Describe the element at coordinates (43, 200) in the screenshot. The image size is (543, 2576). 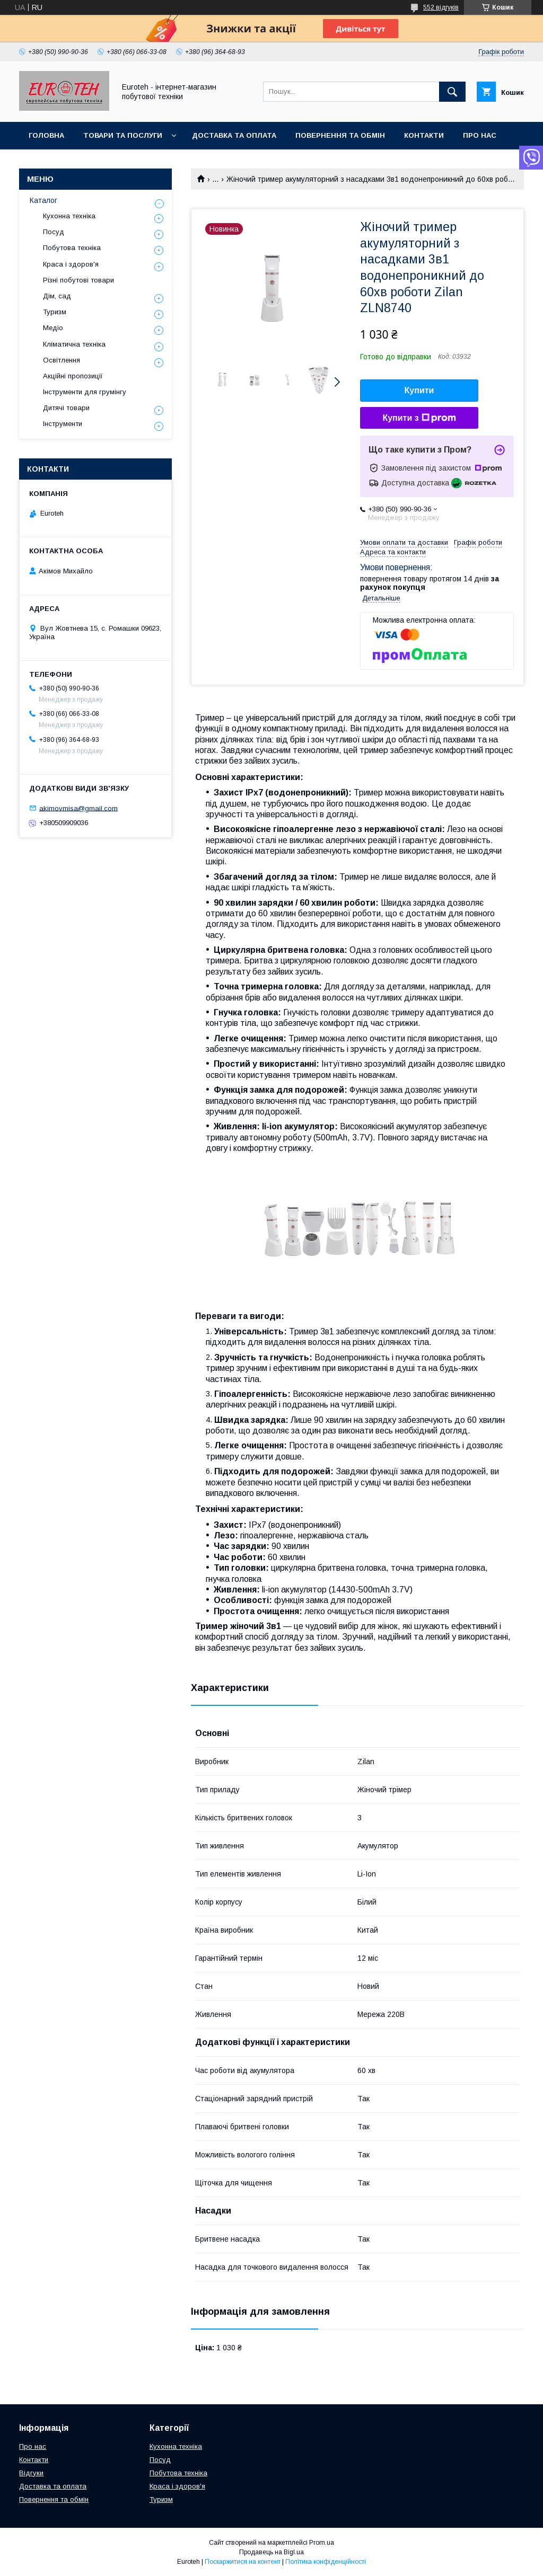
I see `Каталог` at that location.